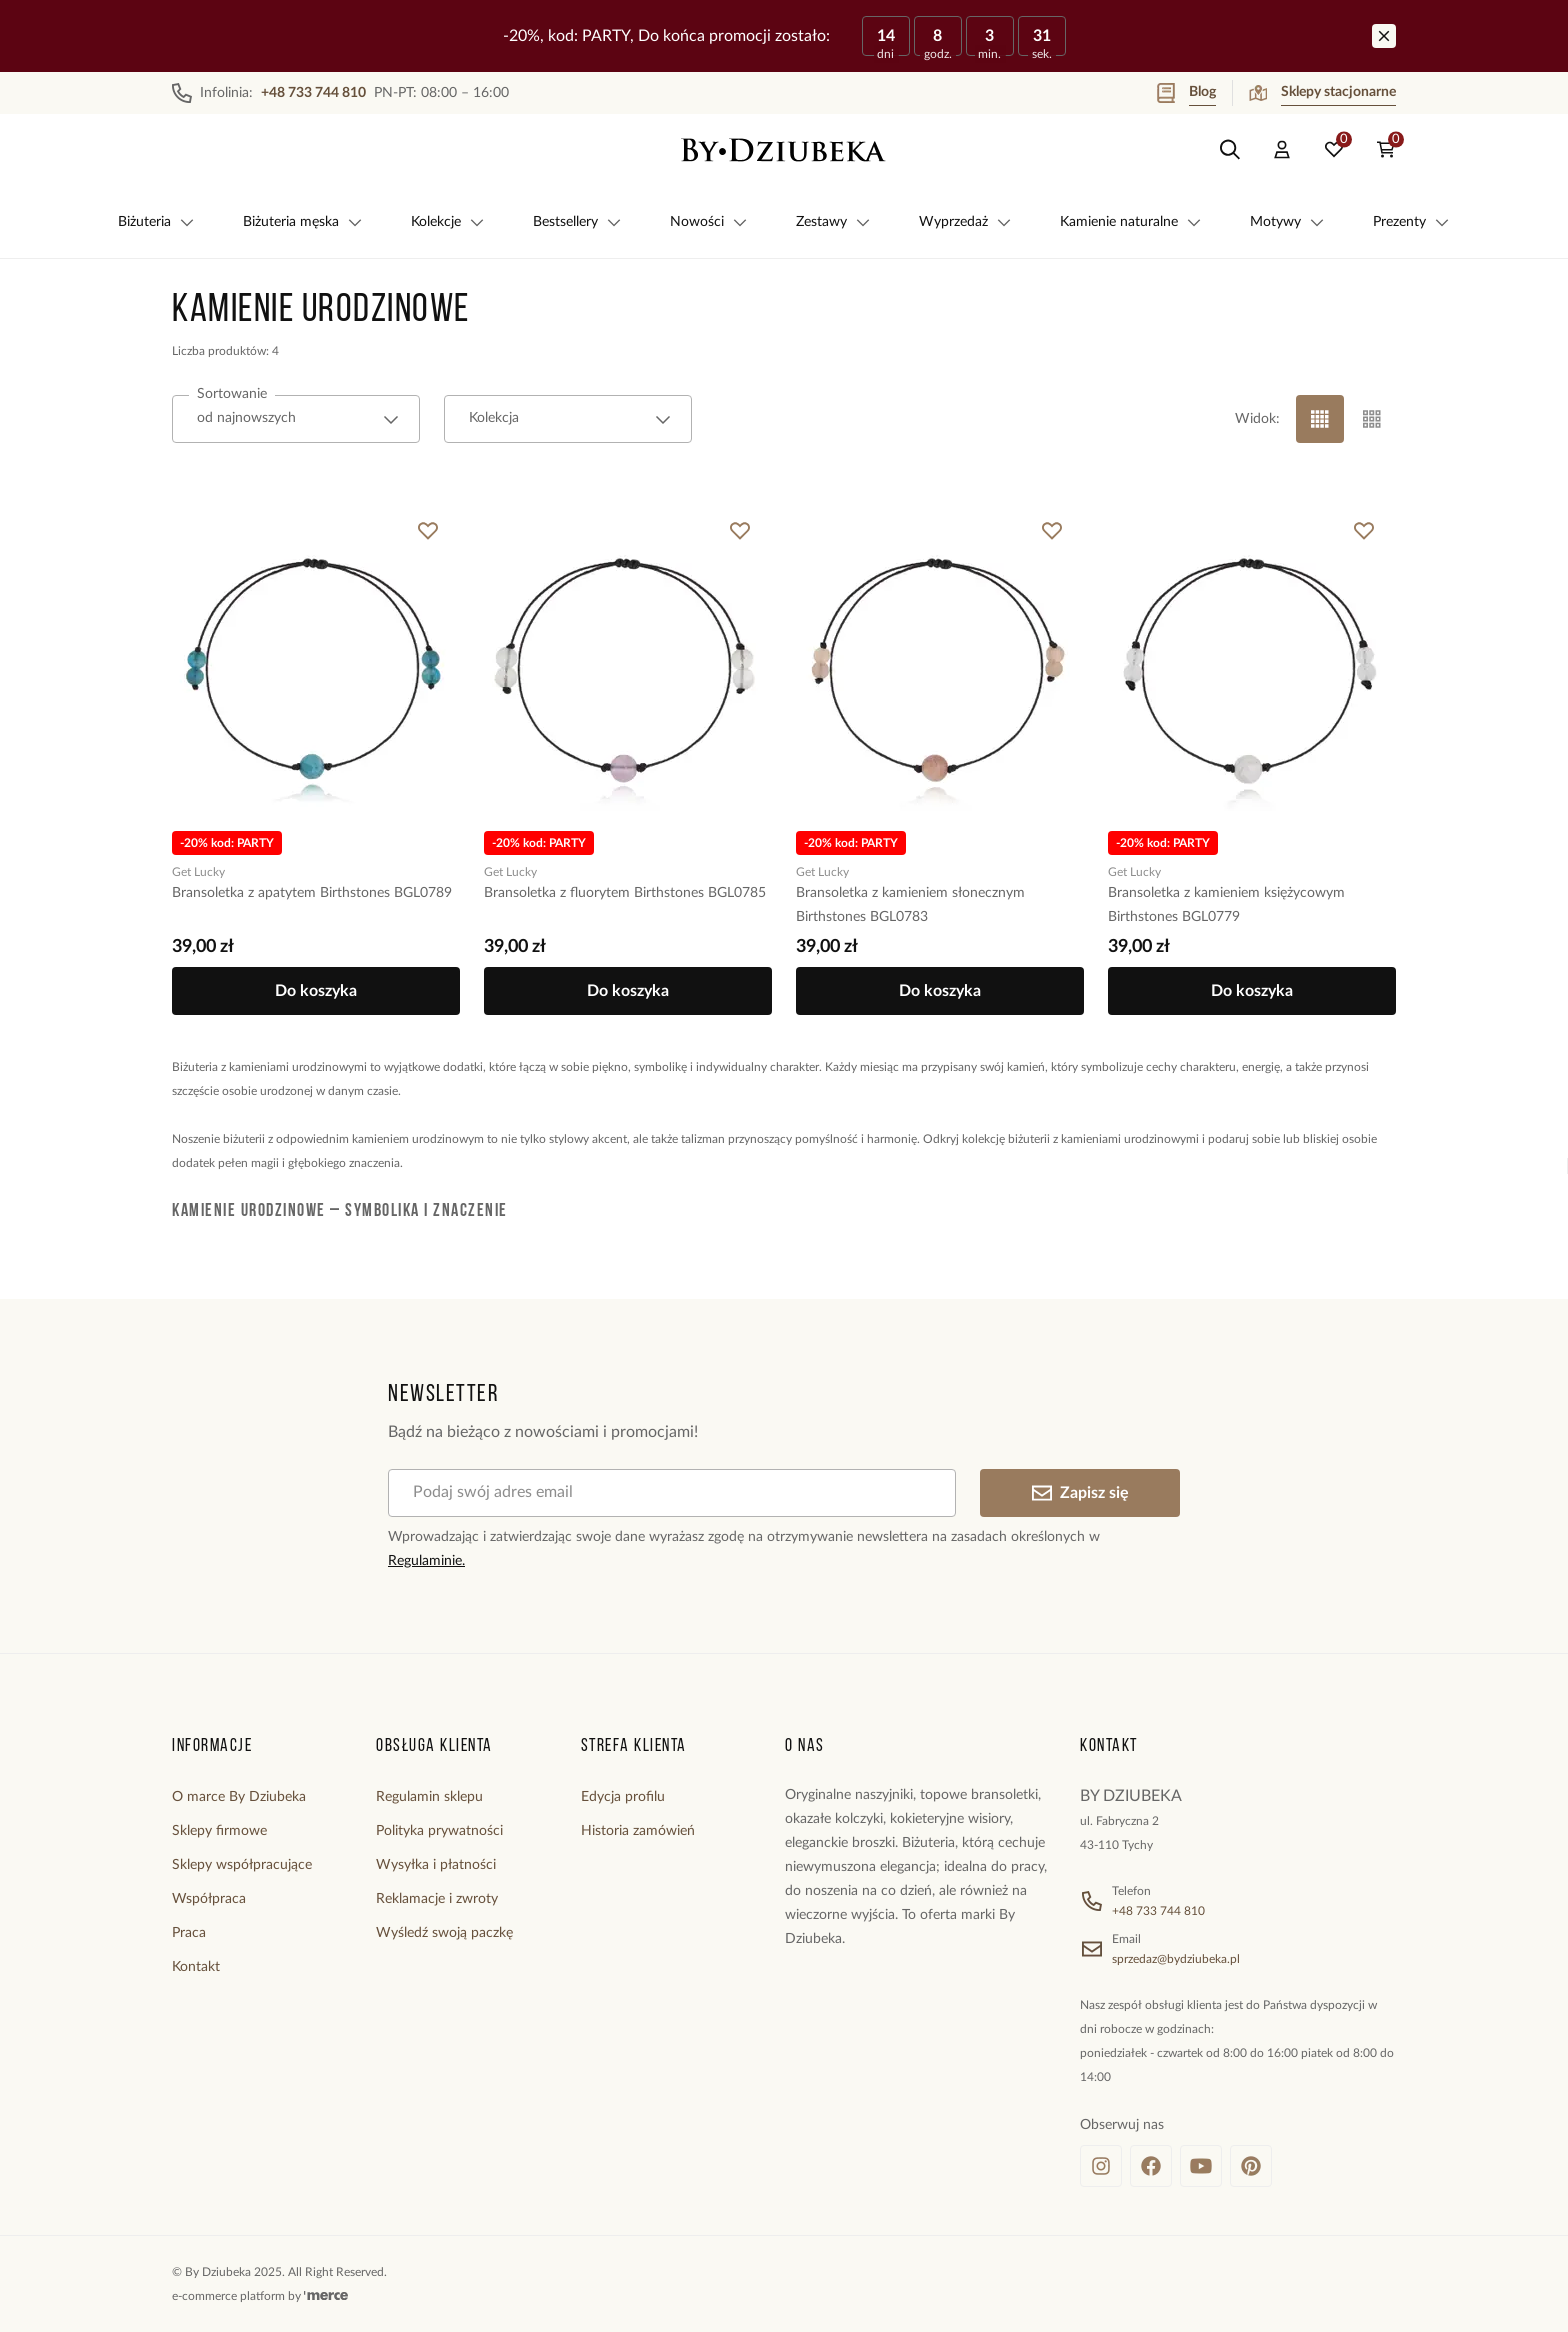 This screenshot has height=2332, width=1568. I want to click on Edycja profilu, so click(623, 1797).